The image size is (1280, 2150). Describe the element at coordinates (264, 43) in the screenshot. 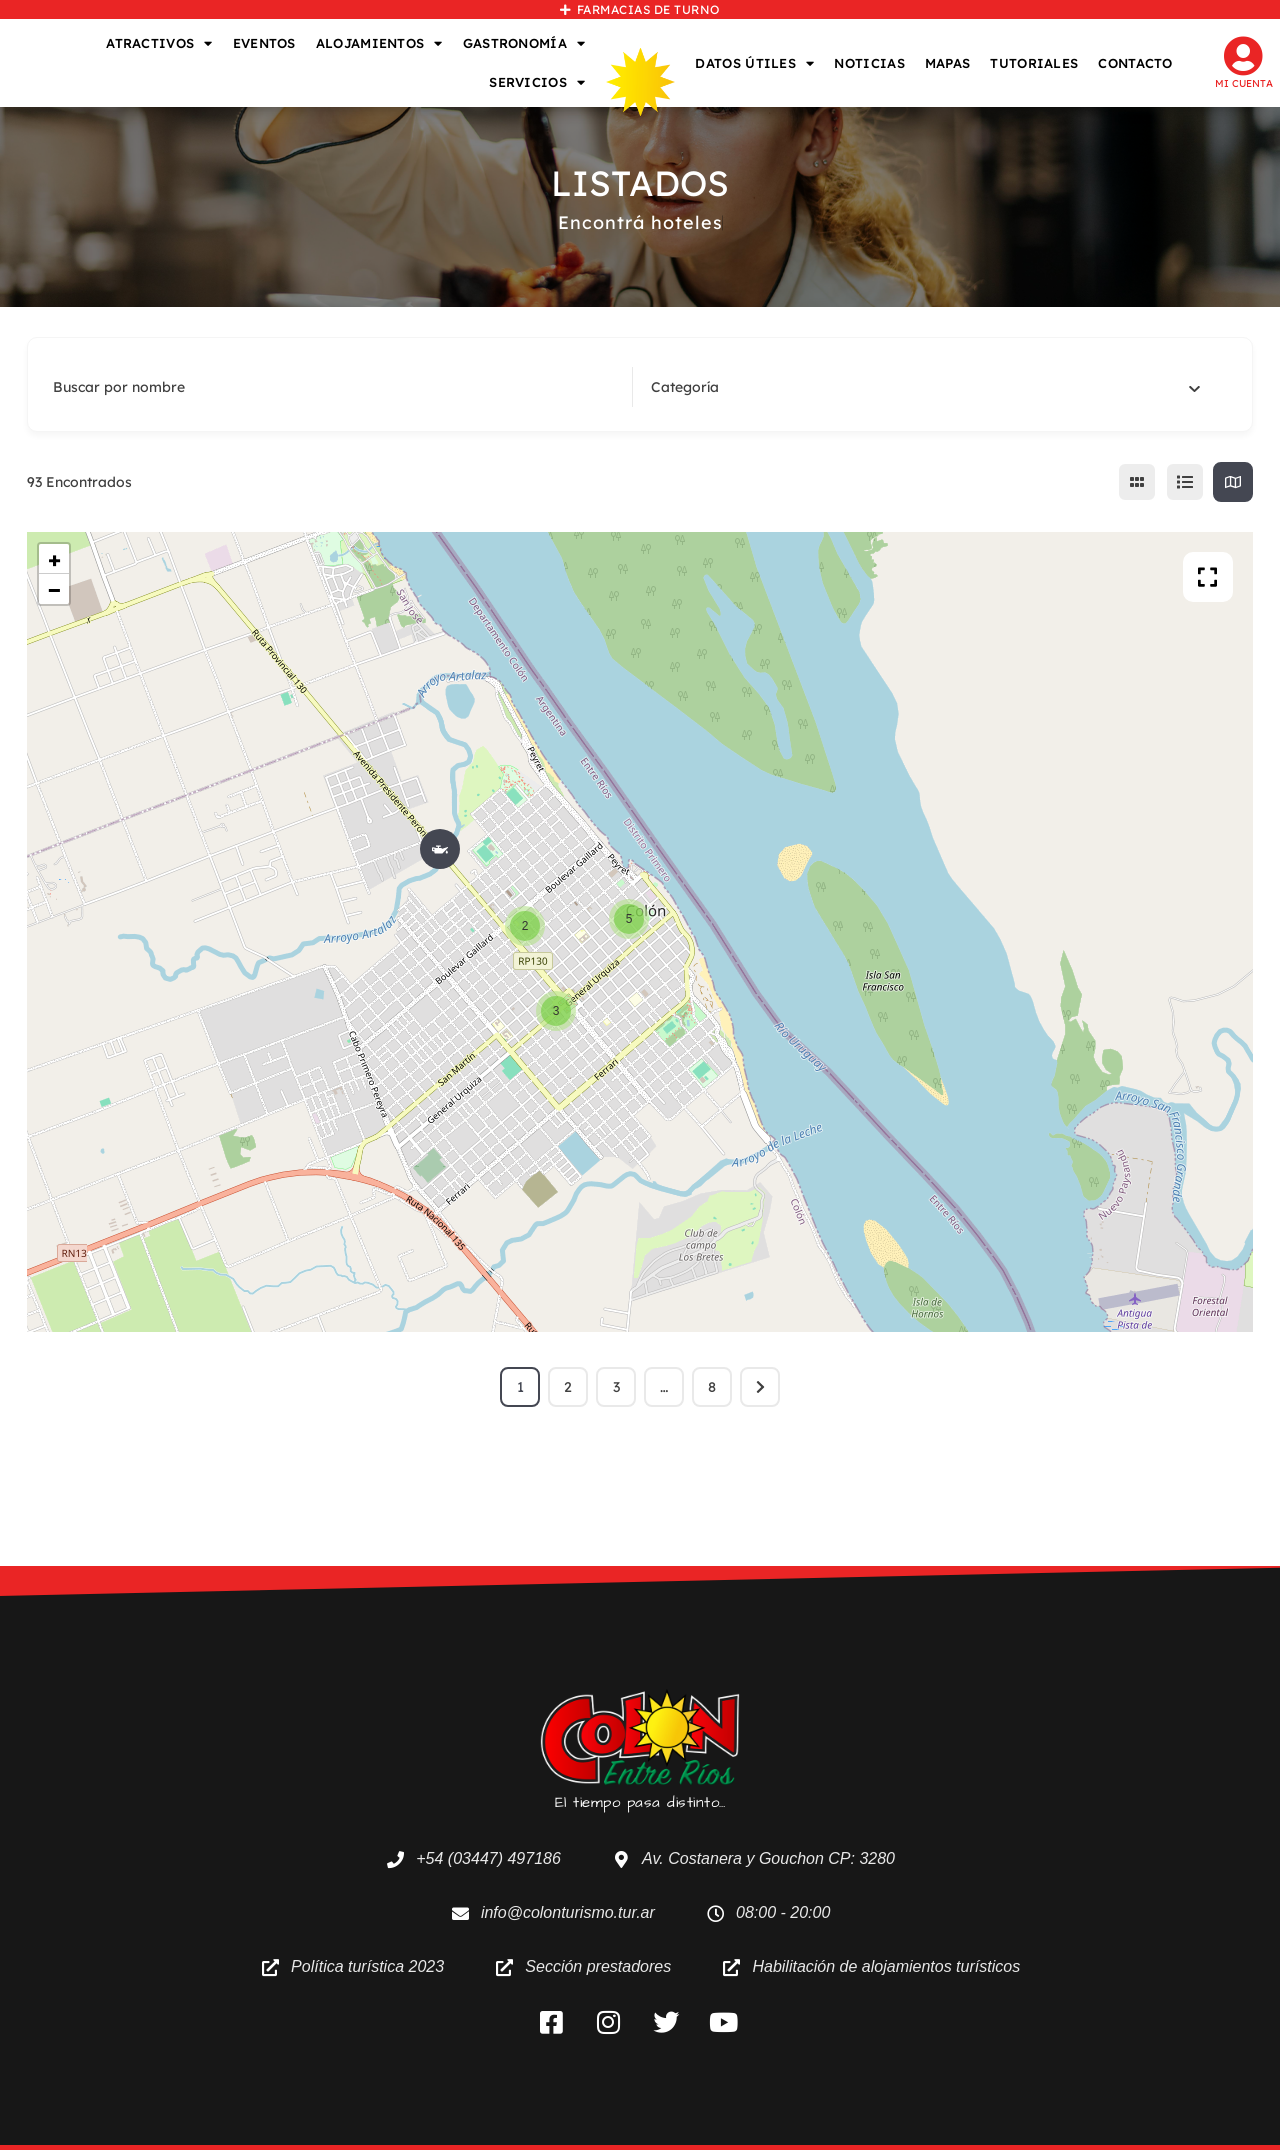

I see `EVENTOS` at that location.